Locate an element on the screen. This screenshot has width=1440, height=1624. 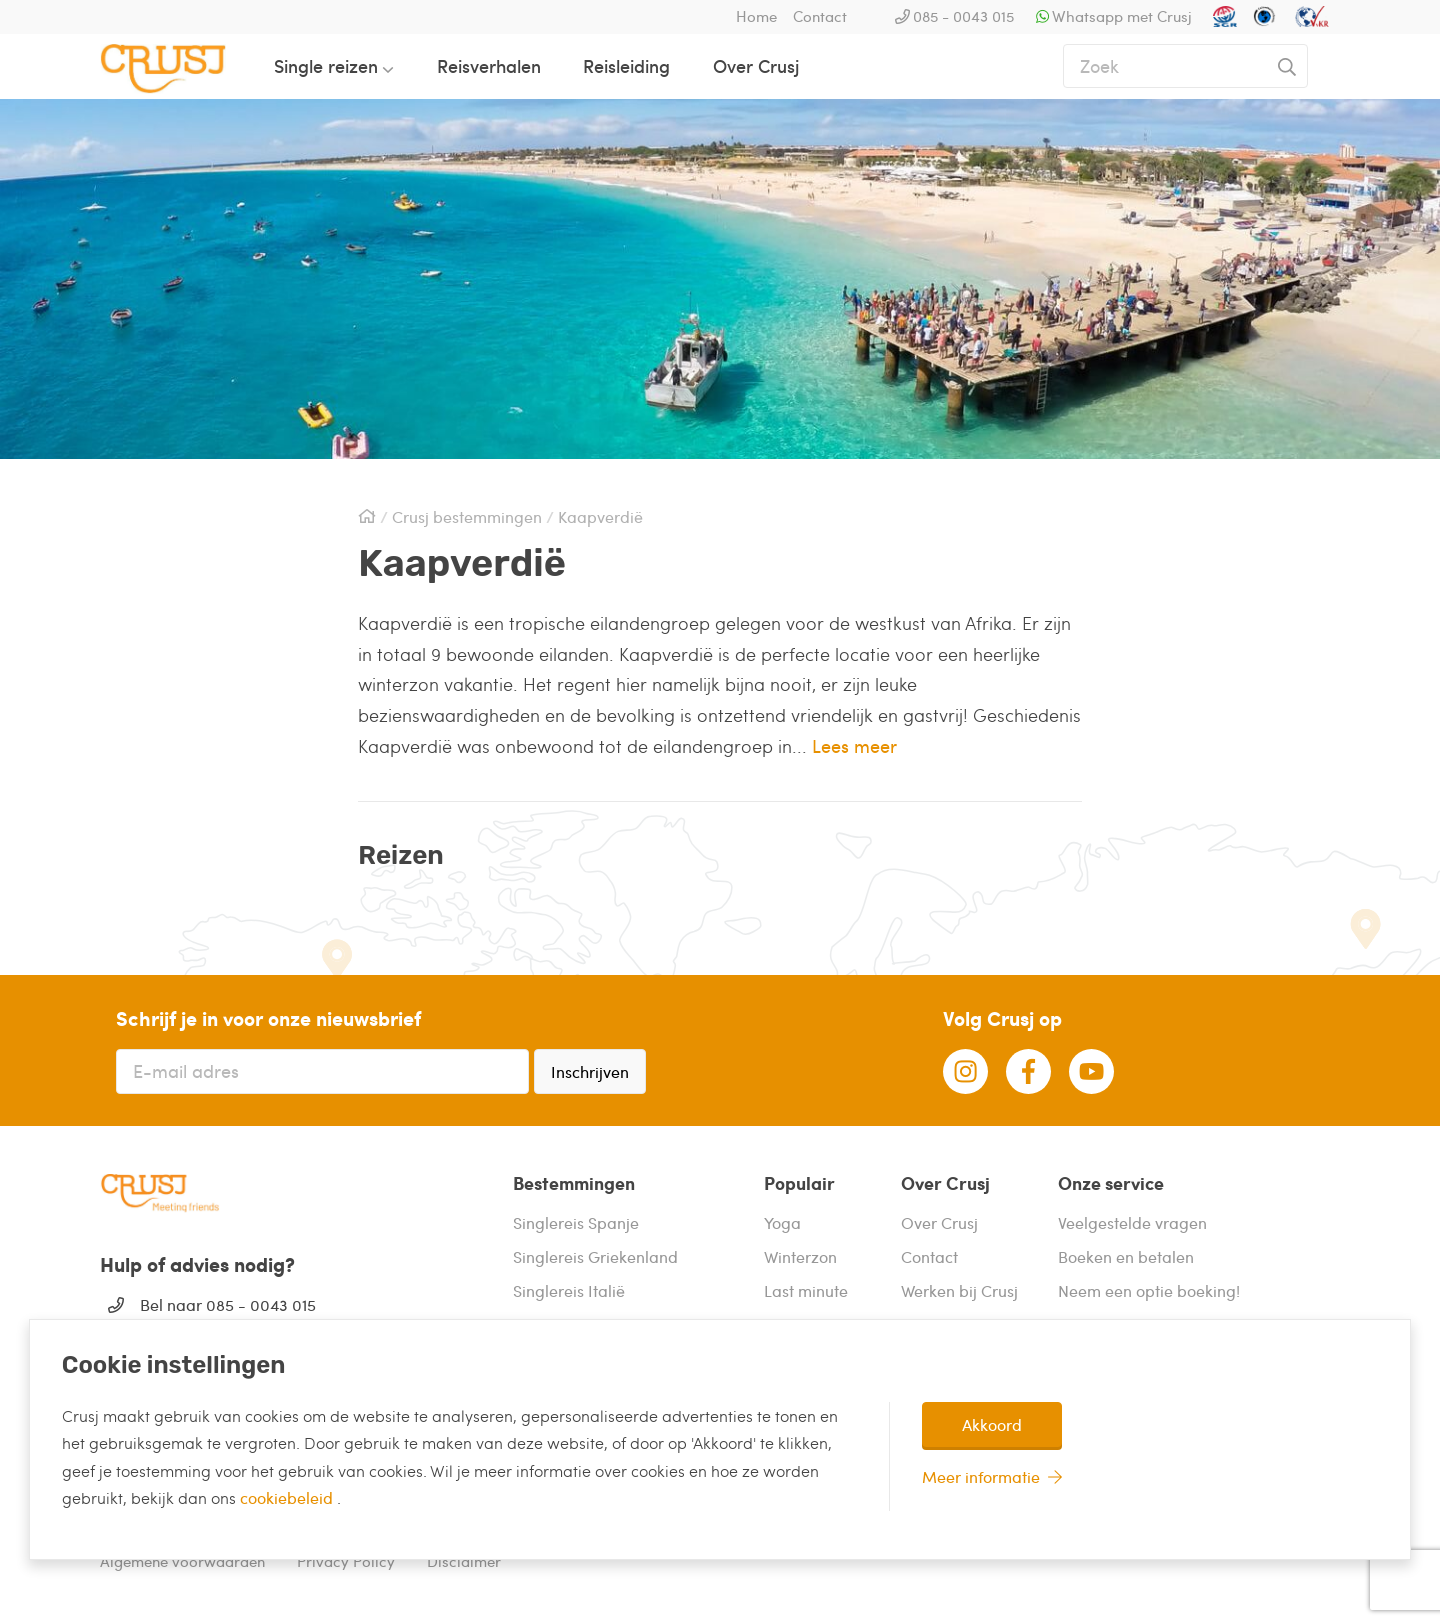
Single reizen is located at coordinates (326, 65).